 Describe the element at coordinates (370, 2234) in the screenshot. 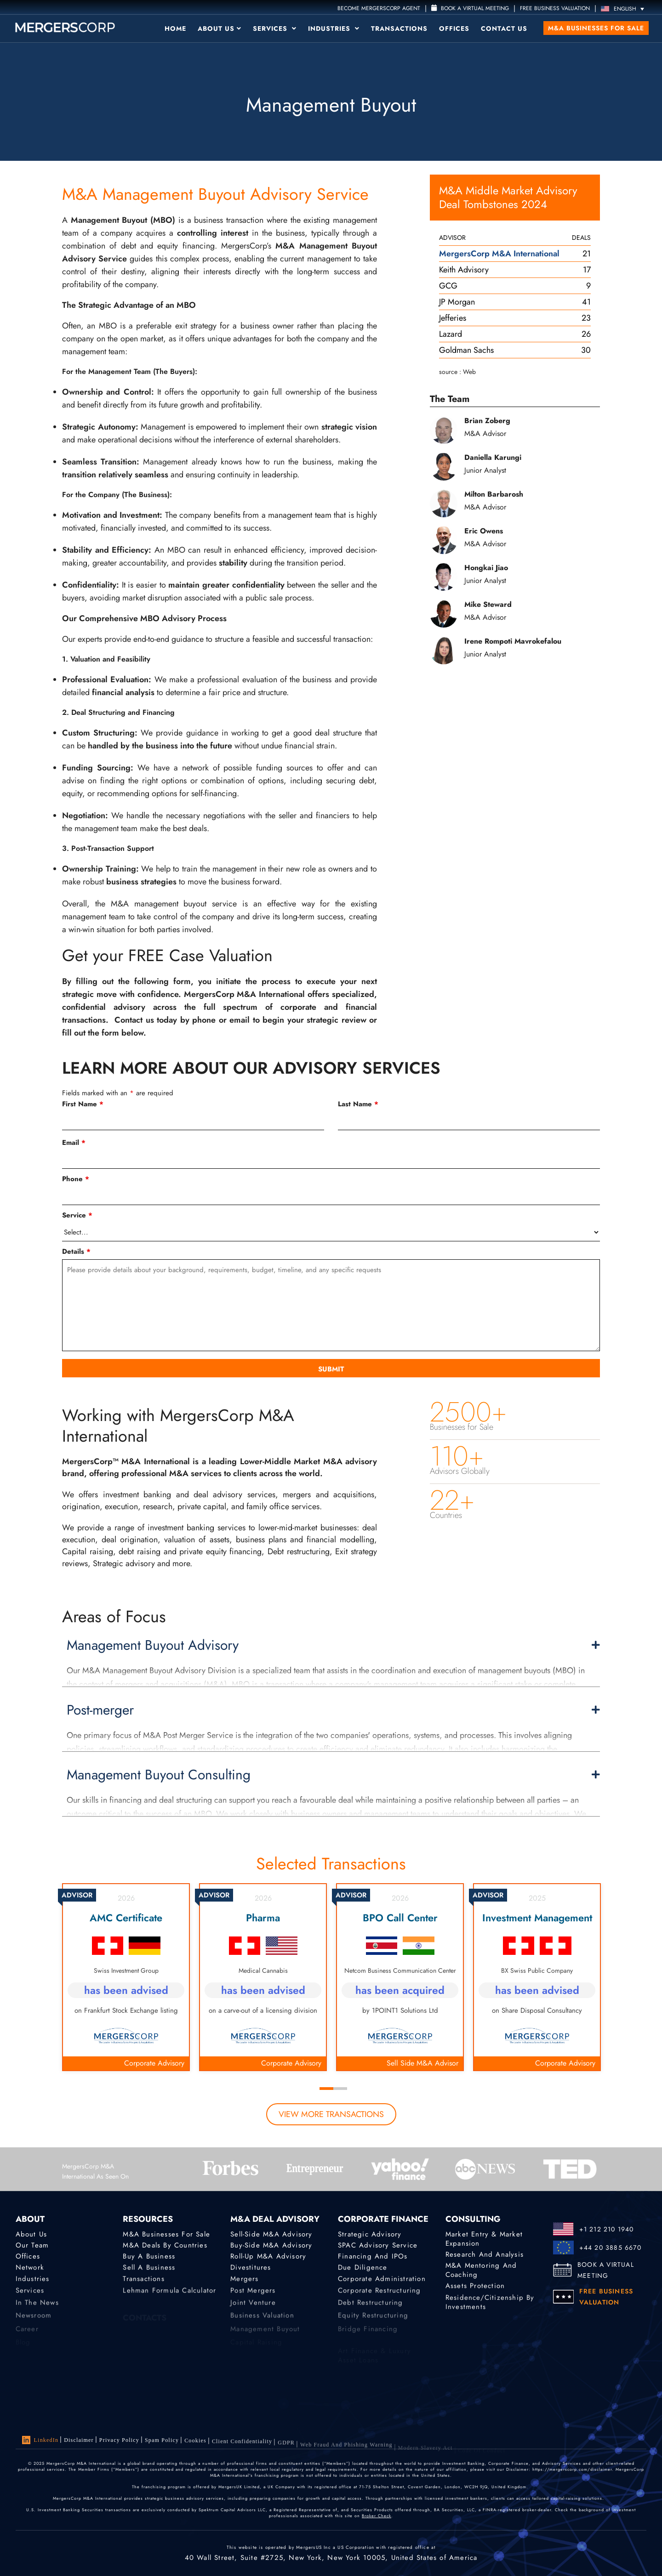

I see `Strategic advisory` at that location.